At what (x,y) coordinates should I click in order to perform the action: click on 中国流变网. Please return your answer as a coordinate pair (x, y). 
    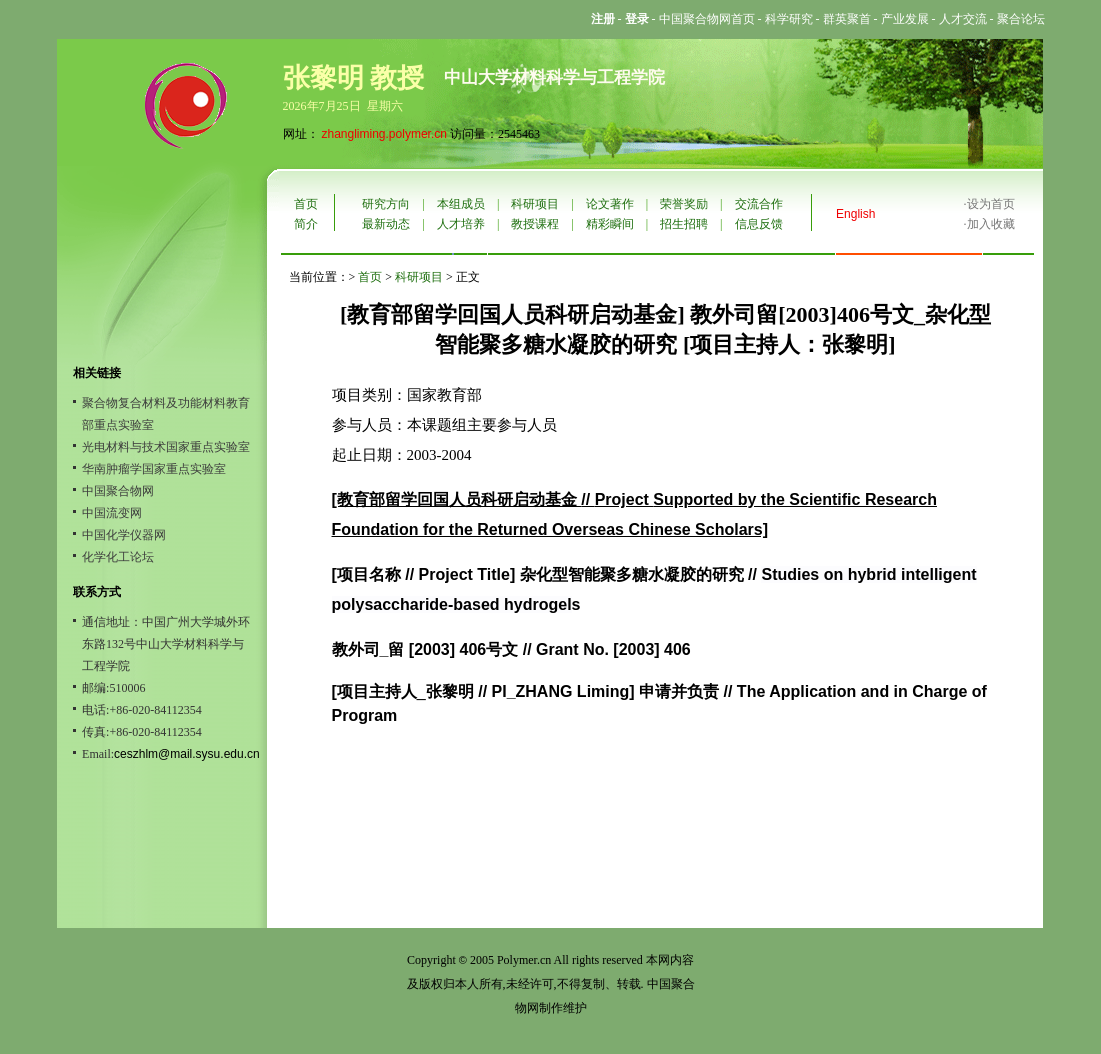
    Looking at the image, I should click on (112, 513).